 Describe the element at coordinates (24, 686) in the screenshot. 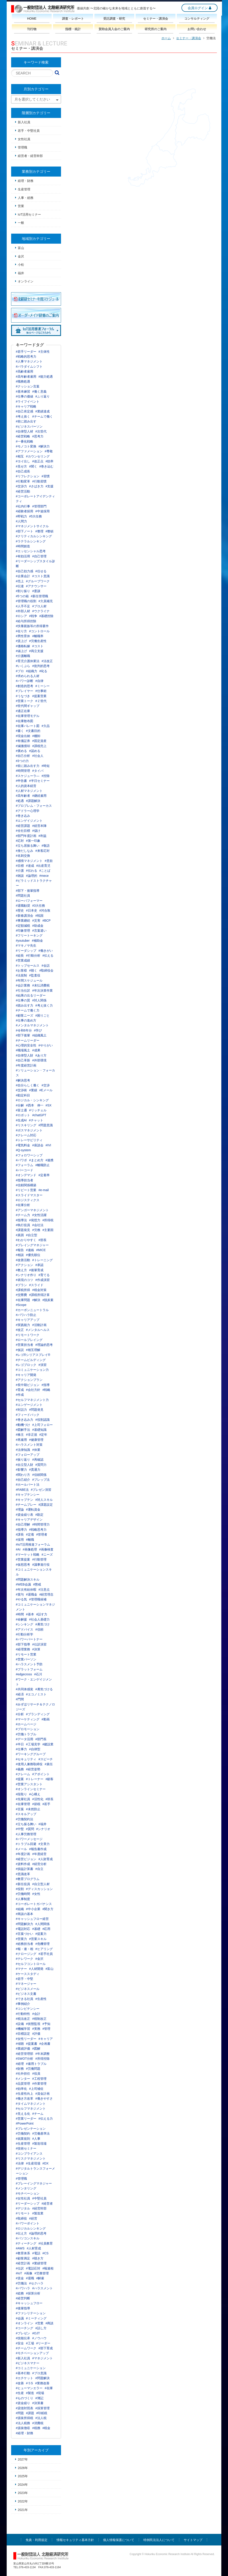

I see `#創造的思考` at that location.